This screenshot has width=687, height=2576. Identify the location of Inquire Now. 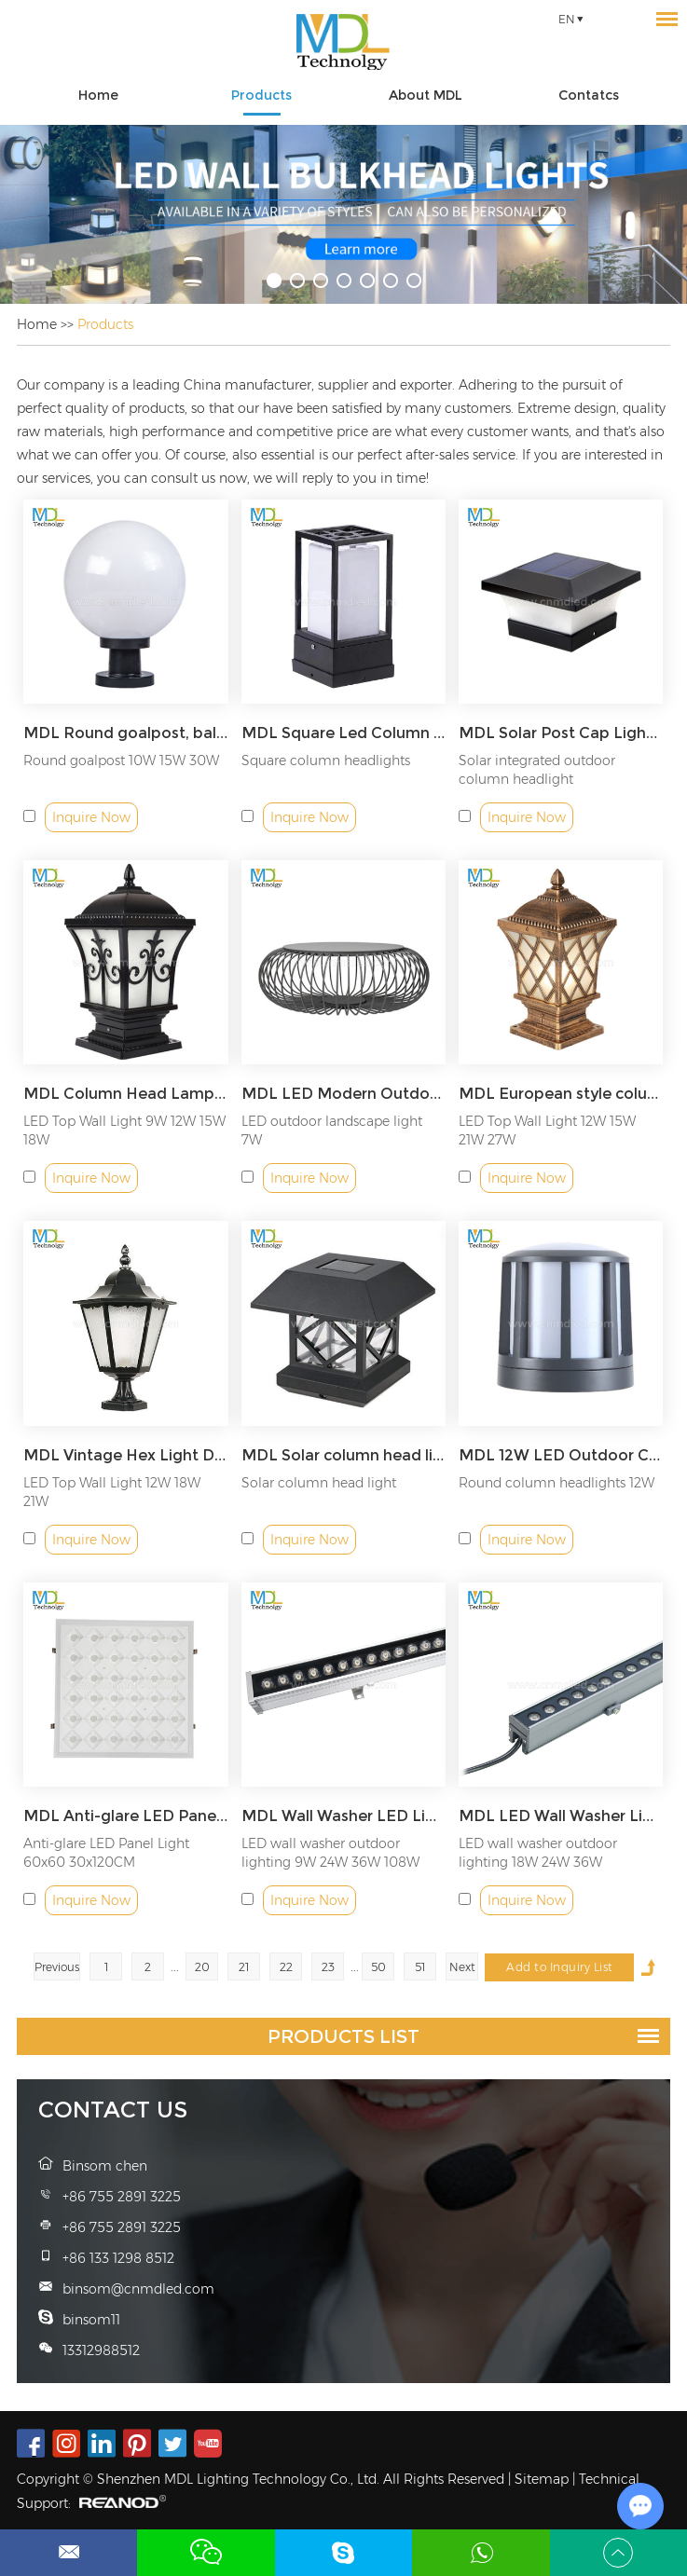
(91, 817).